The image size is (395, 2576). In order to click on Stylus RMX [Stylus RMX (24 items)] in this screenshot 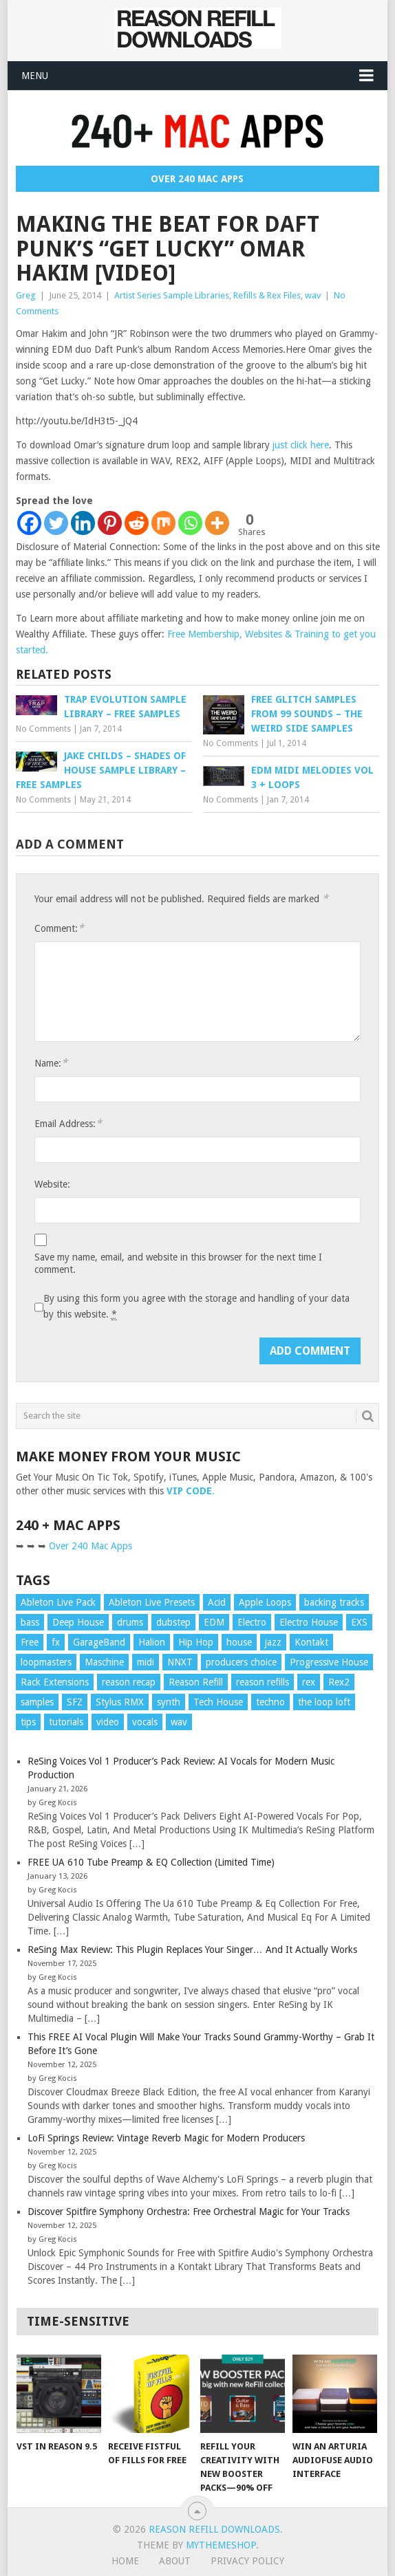, I will do `click(120, 1701)`.